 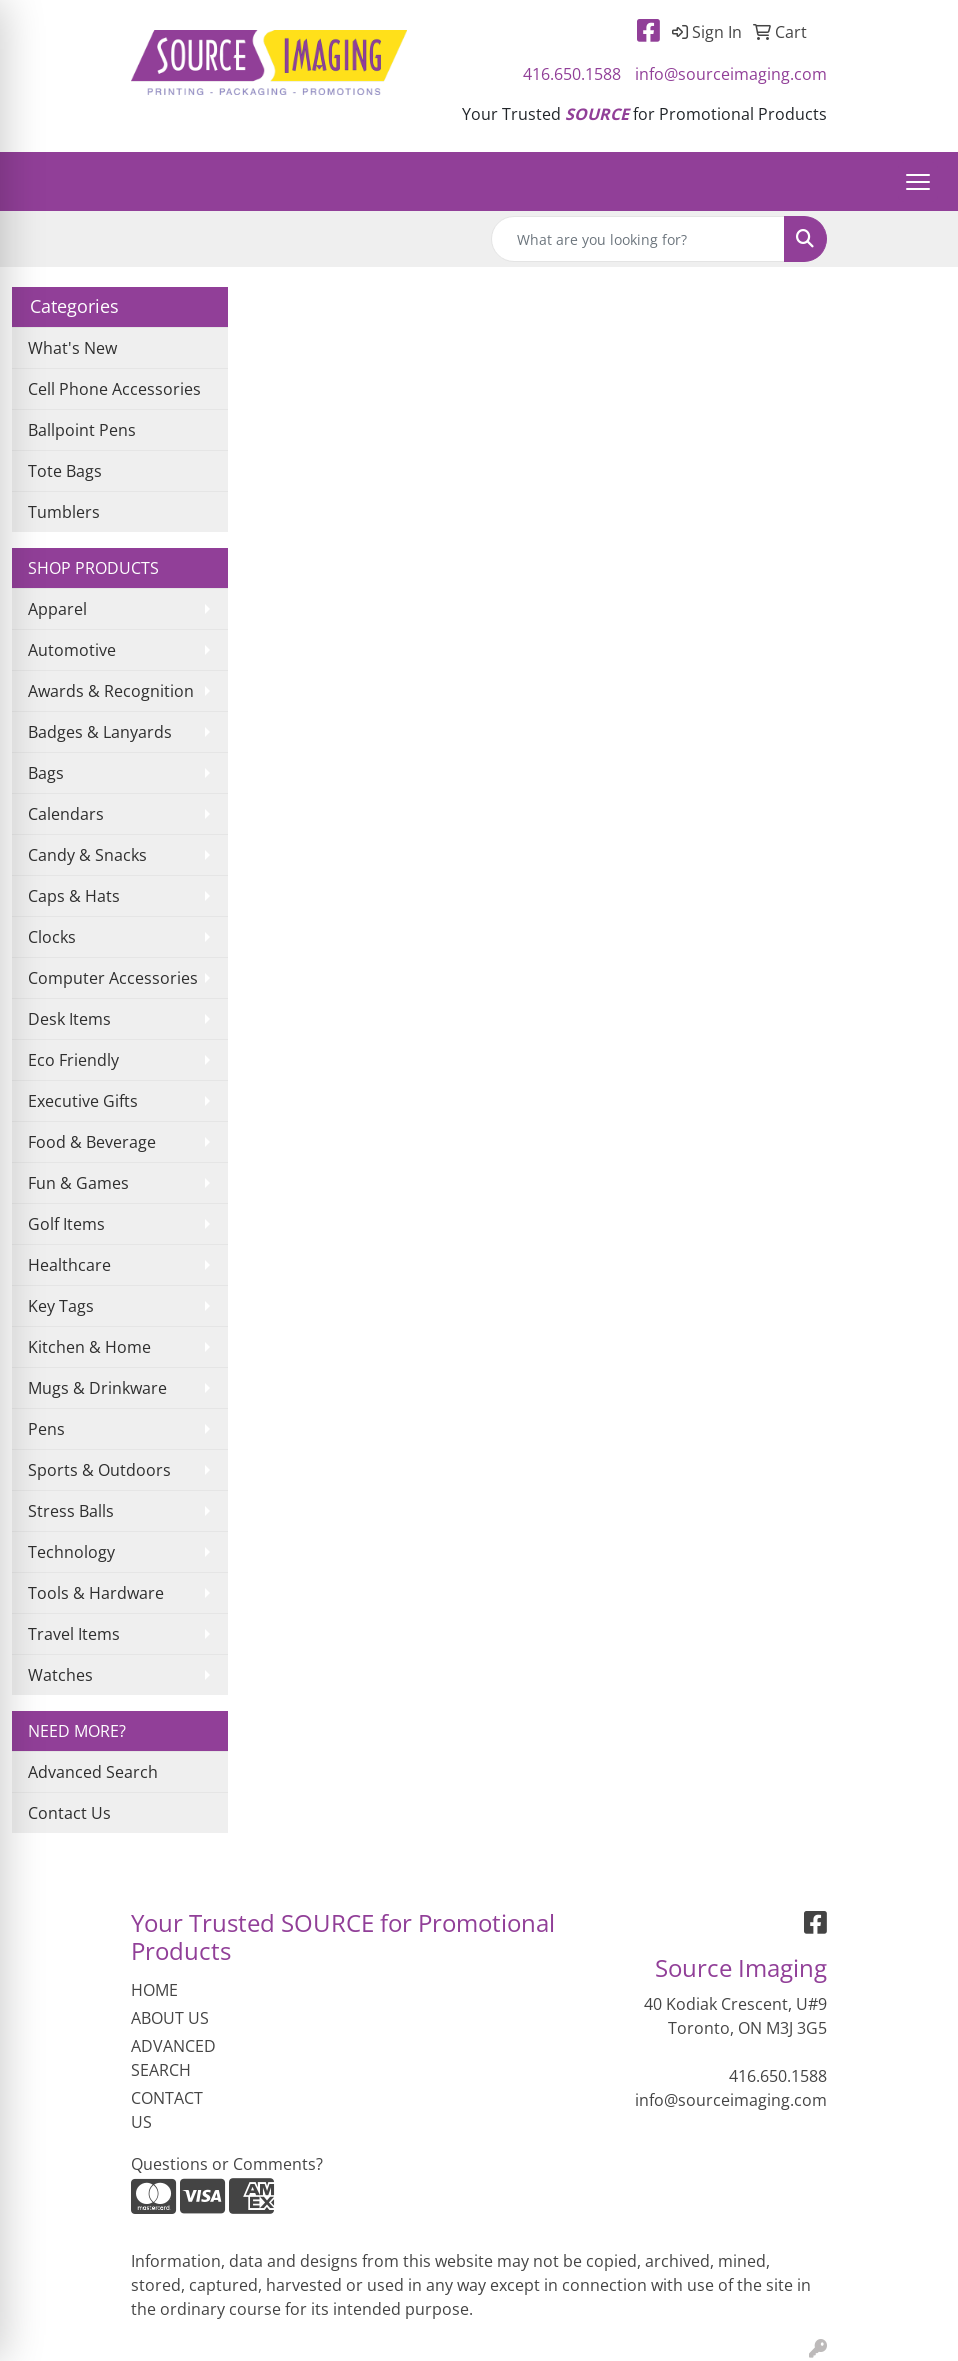 What do you see at coordinates (100, 732) in the screenshot?
I see `Badges & Lanyards` at bounding box center [100, 732].